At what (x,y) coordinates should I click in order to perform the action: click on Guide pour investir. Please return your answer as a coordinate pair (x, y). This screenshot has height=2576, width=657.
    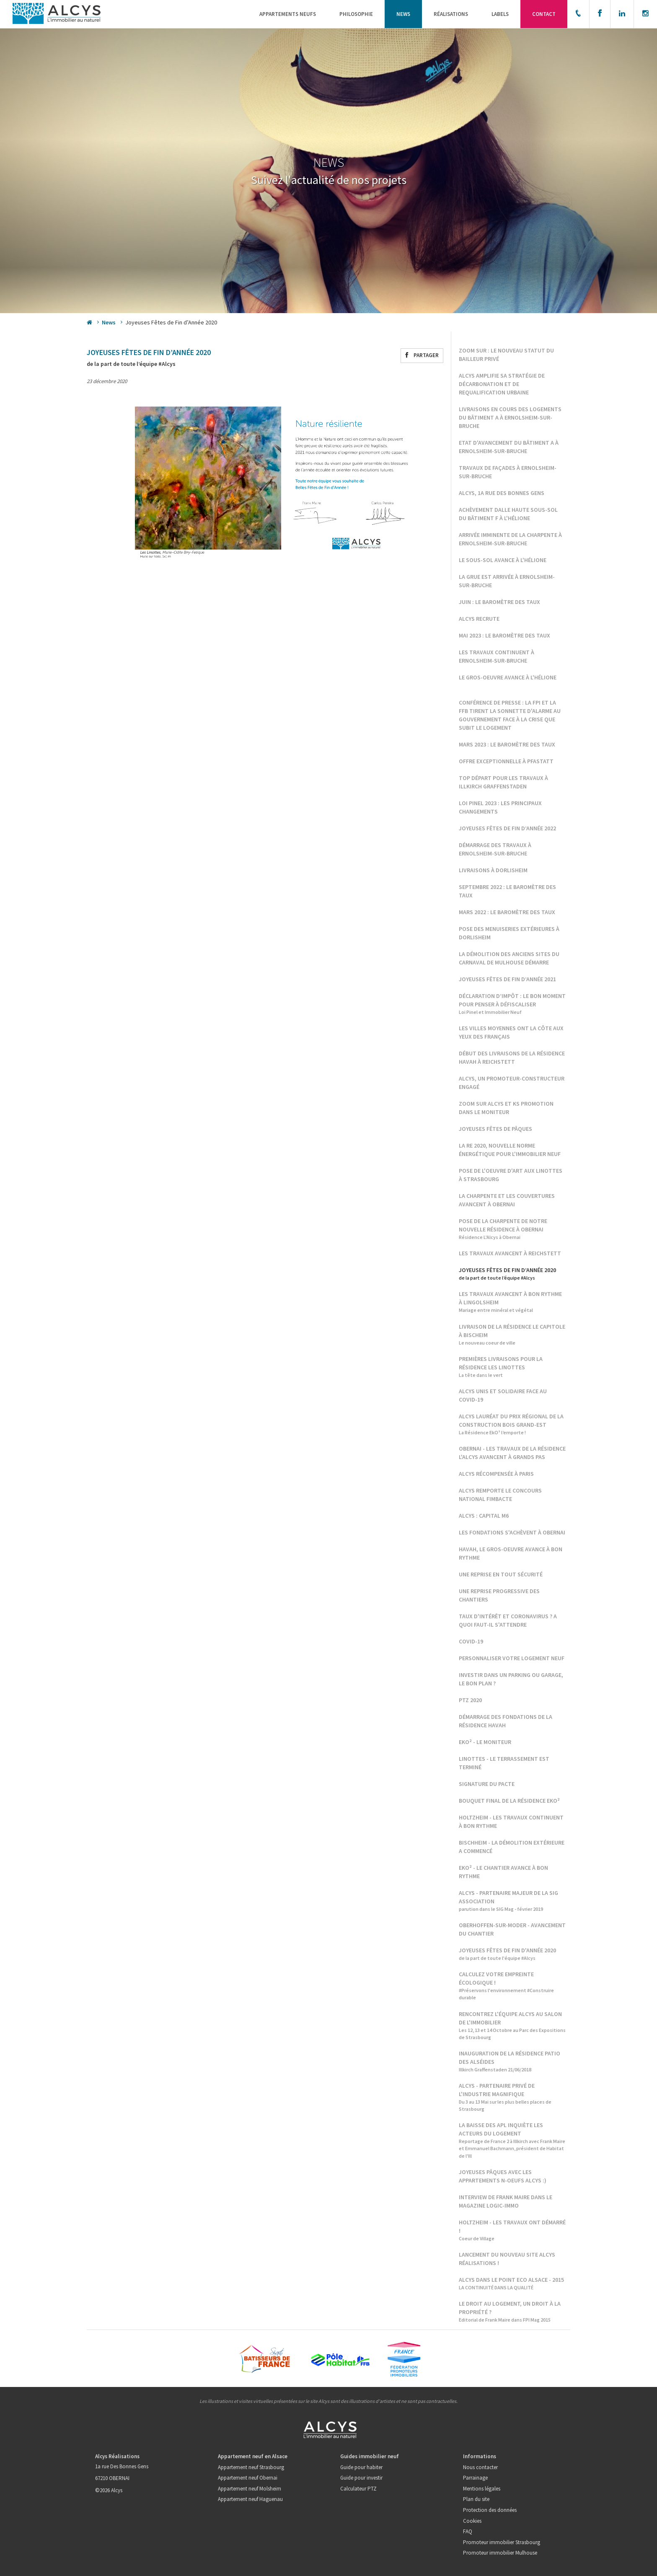
    Looking at the image, I should click on (361, 2477).